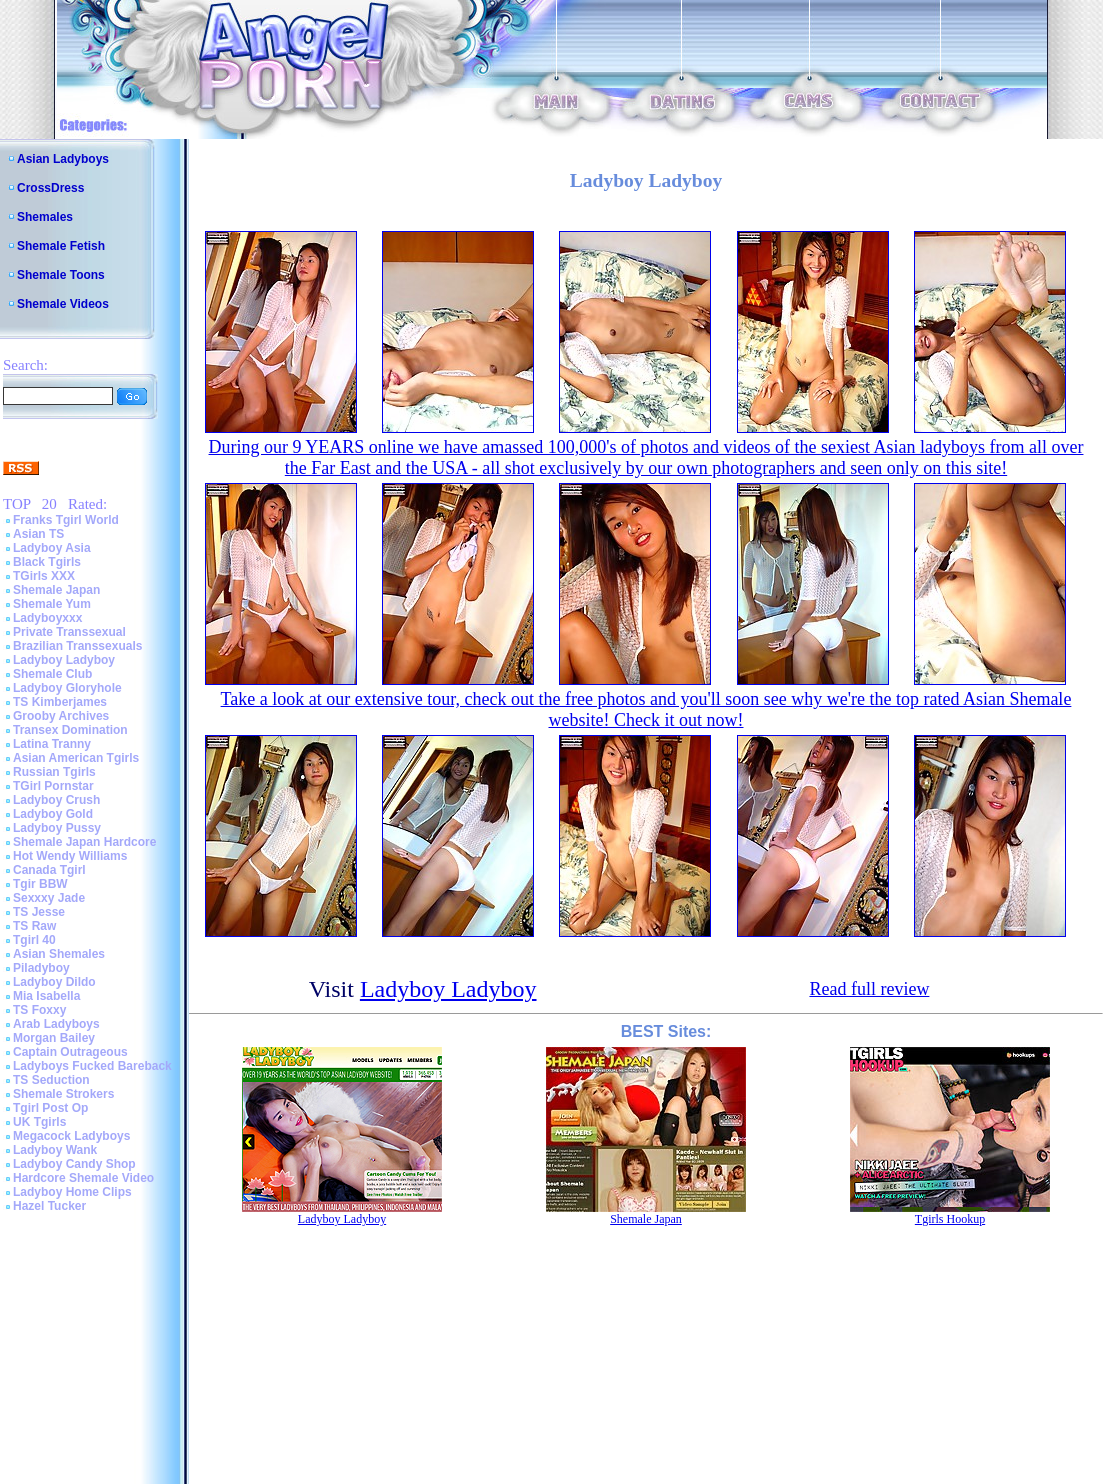 The height and width of the screenshot is (1484, 1103). I want to click on Shemales, so click(45, 217).